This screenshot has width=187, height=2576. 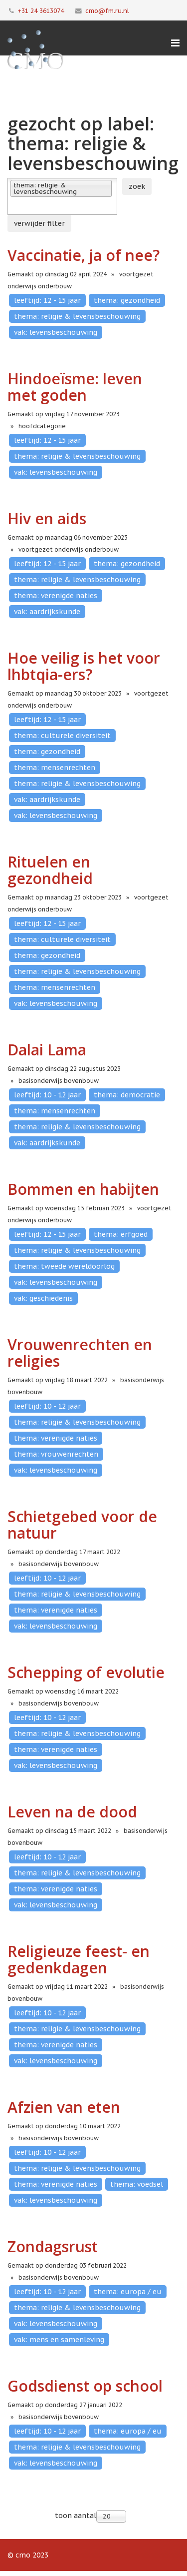 What do you see at coordinates (46, 1049) in the screenshot?
I see `Dalai Lama` at bounding box center [46, 1049].